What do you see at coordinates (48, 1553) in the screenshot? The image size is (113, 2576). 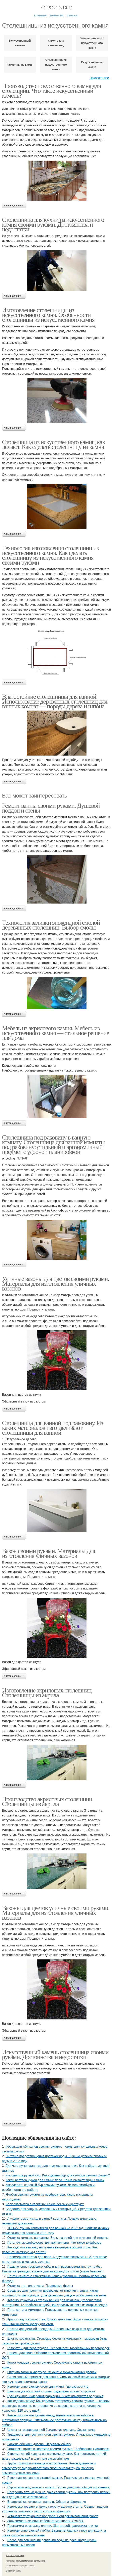 I see `Вазон своими руками. Материалы для изготовления уличных вазонов` at bounding box center [48, 1553].